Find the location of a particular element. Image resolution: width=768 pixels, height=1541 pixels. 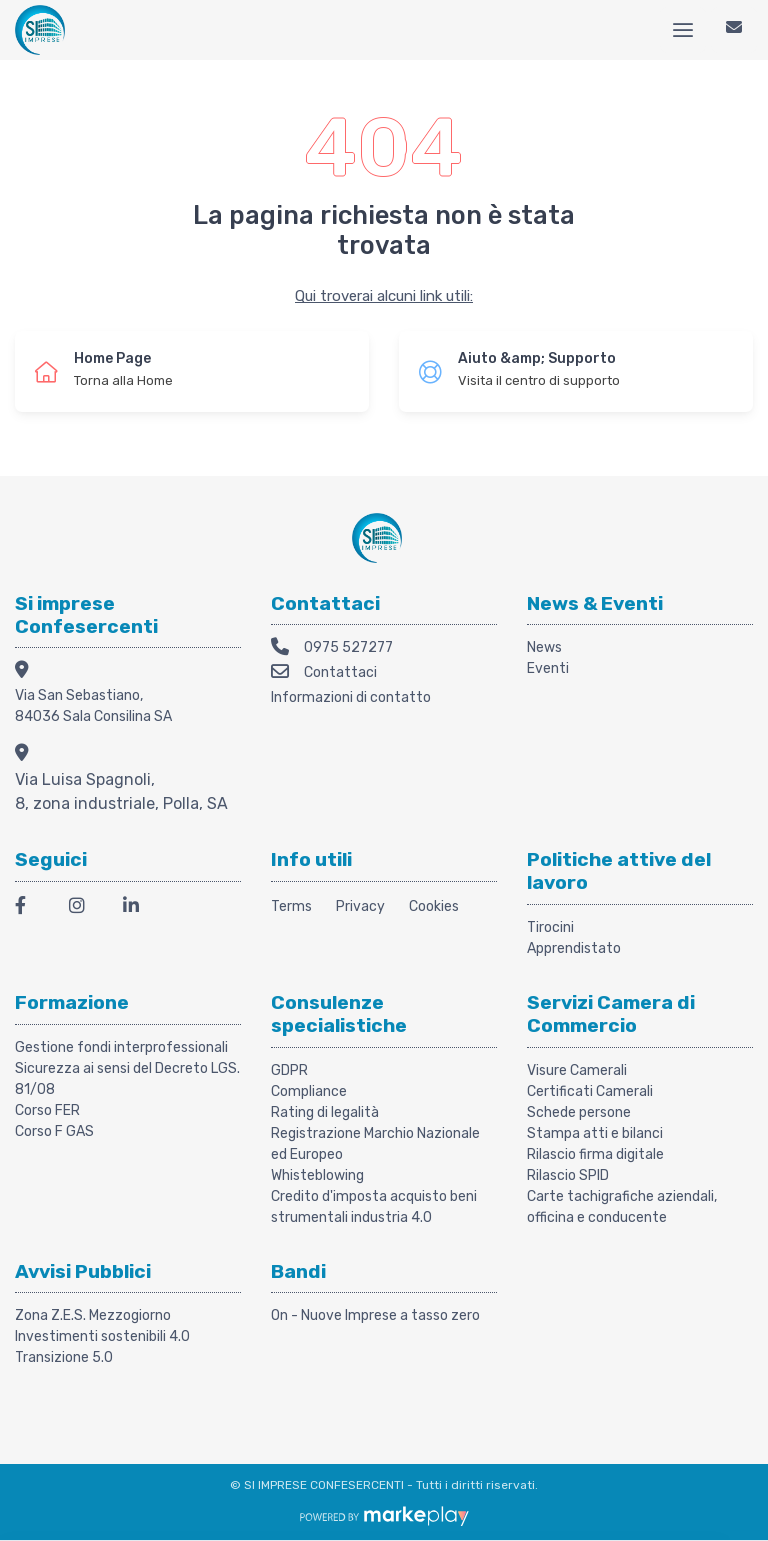

Rilascio SPID is located at coordinates (568, 1175).